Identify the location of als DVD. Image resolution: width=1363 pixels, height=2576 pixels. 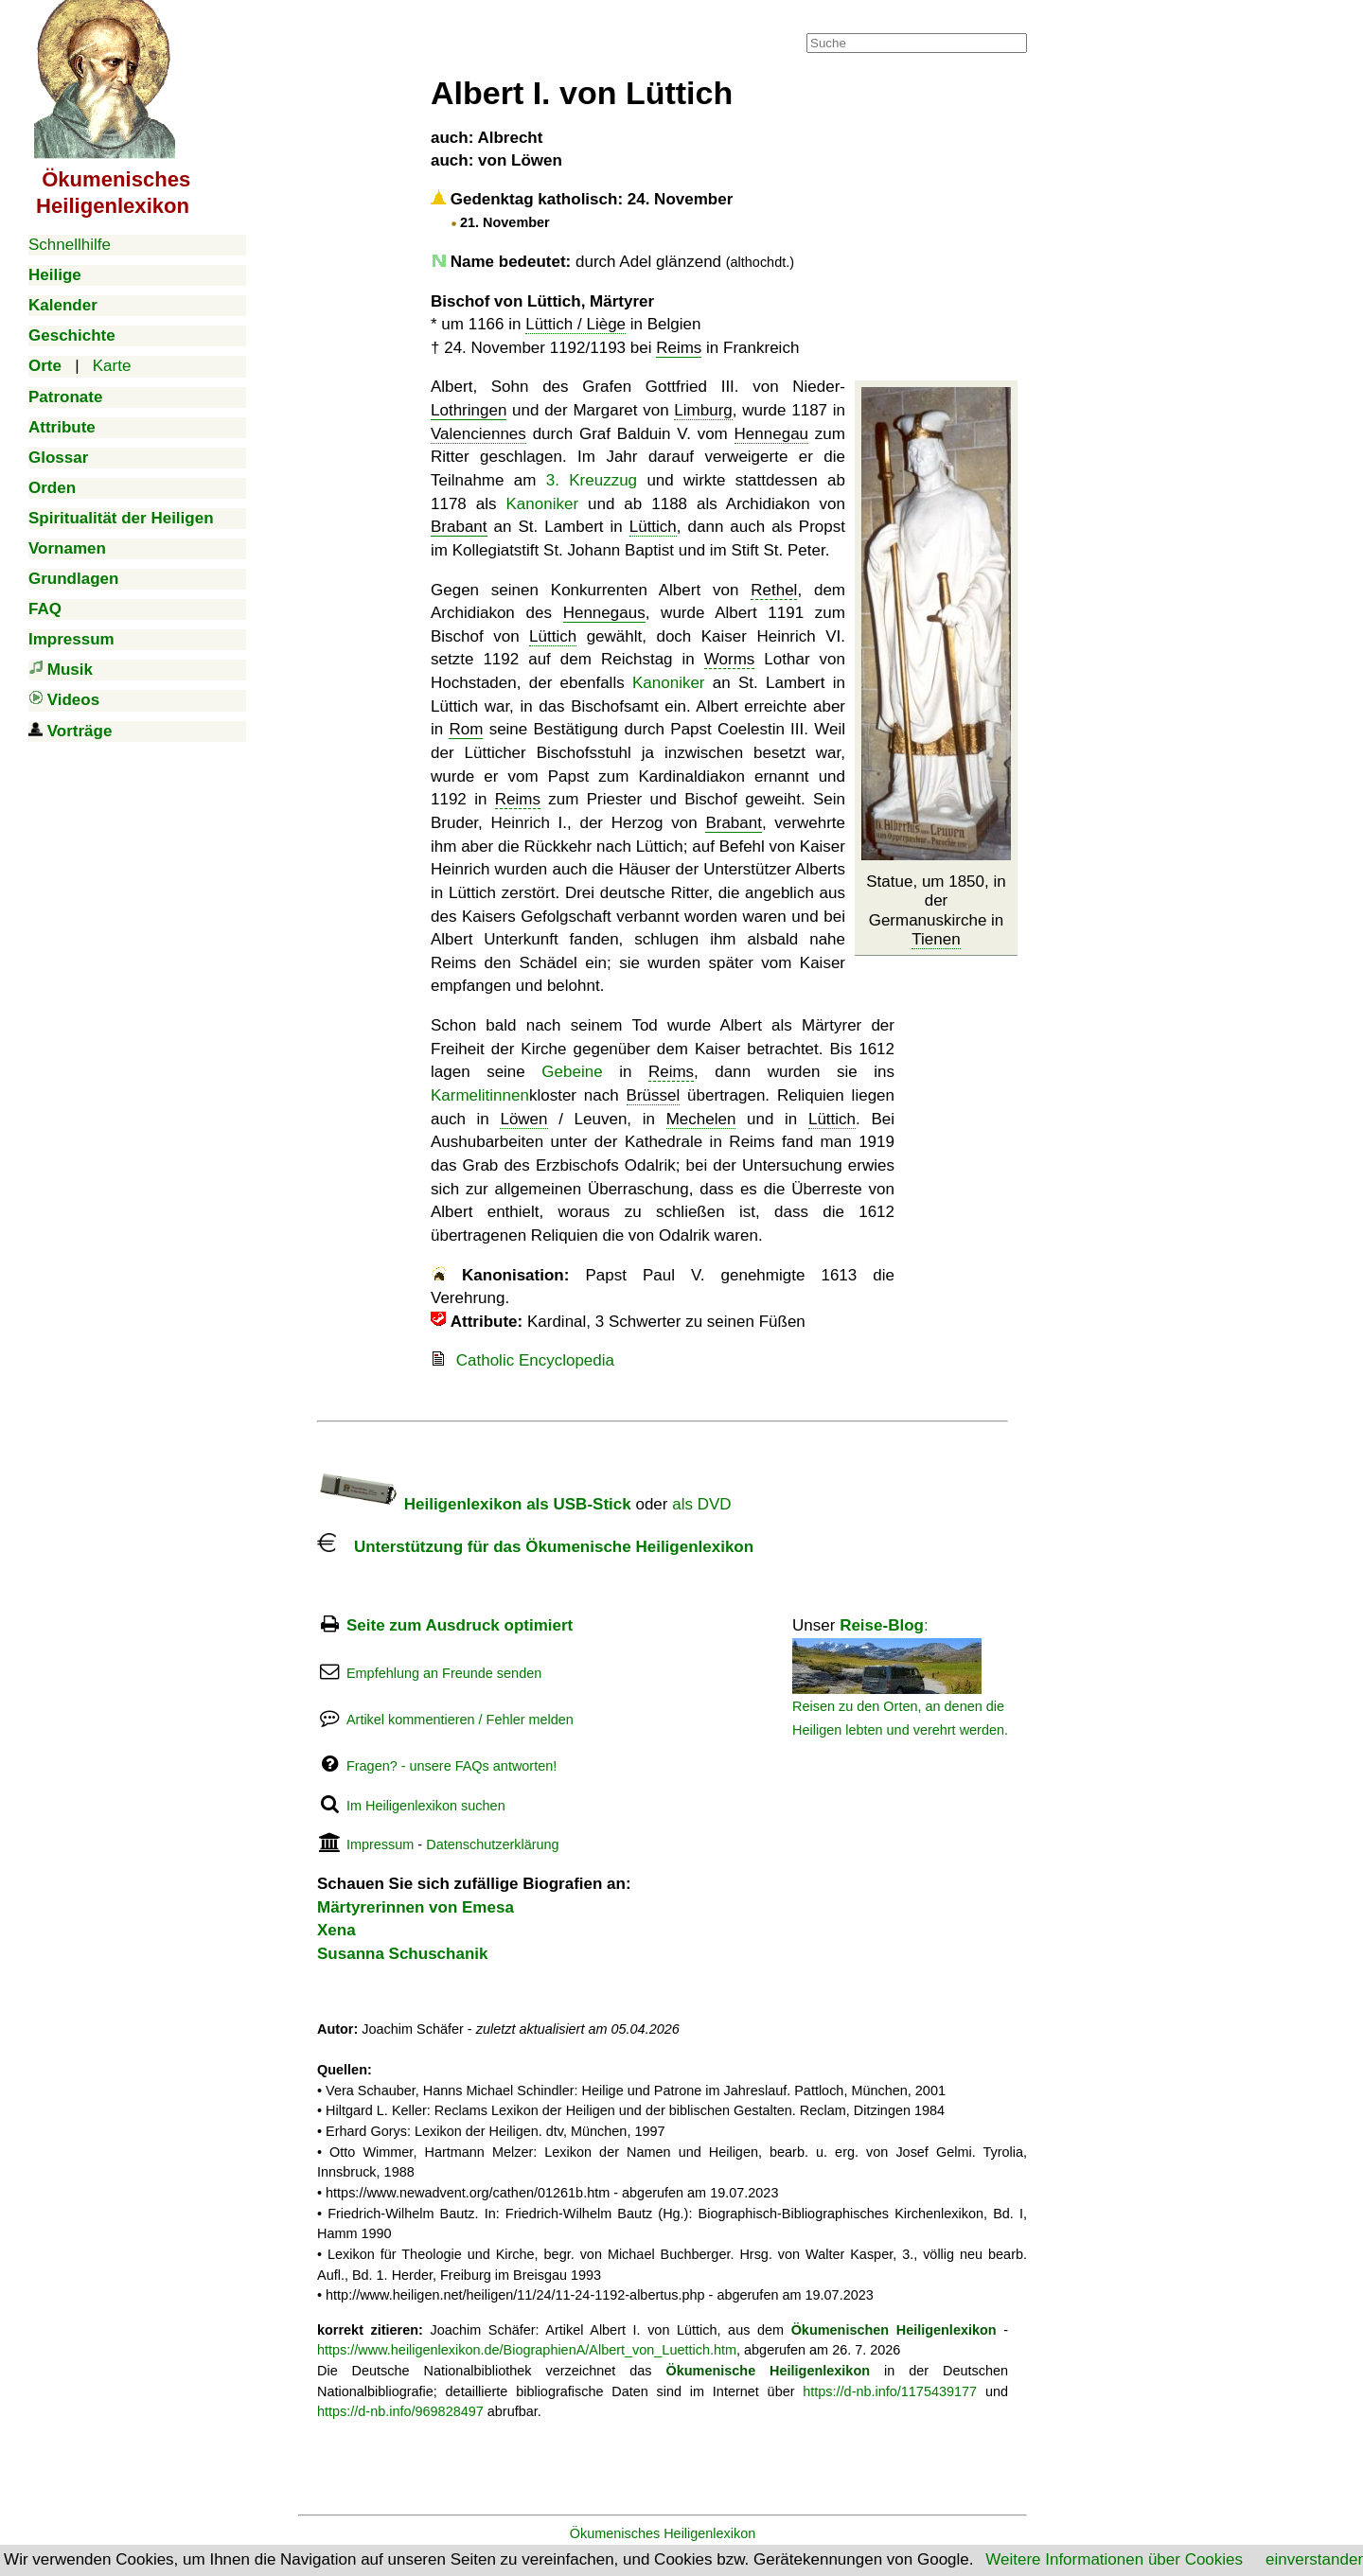
(701, 1504).